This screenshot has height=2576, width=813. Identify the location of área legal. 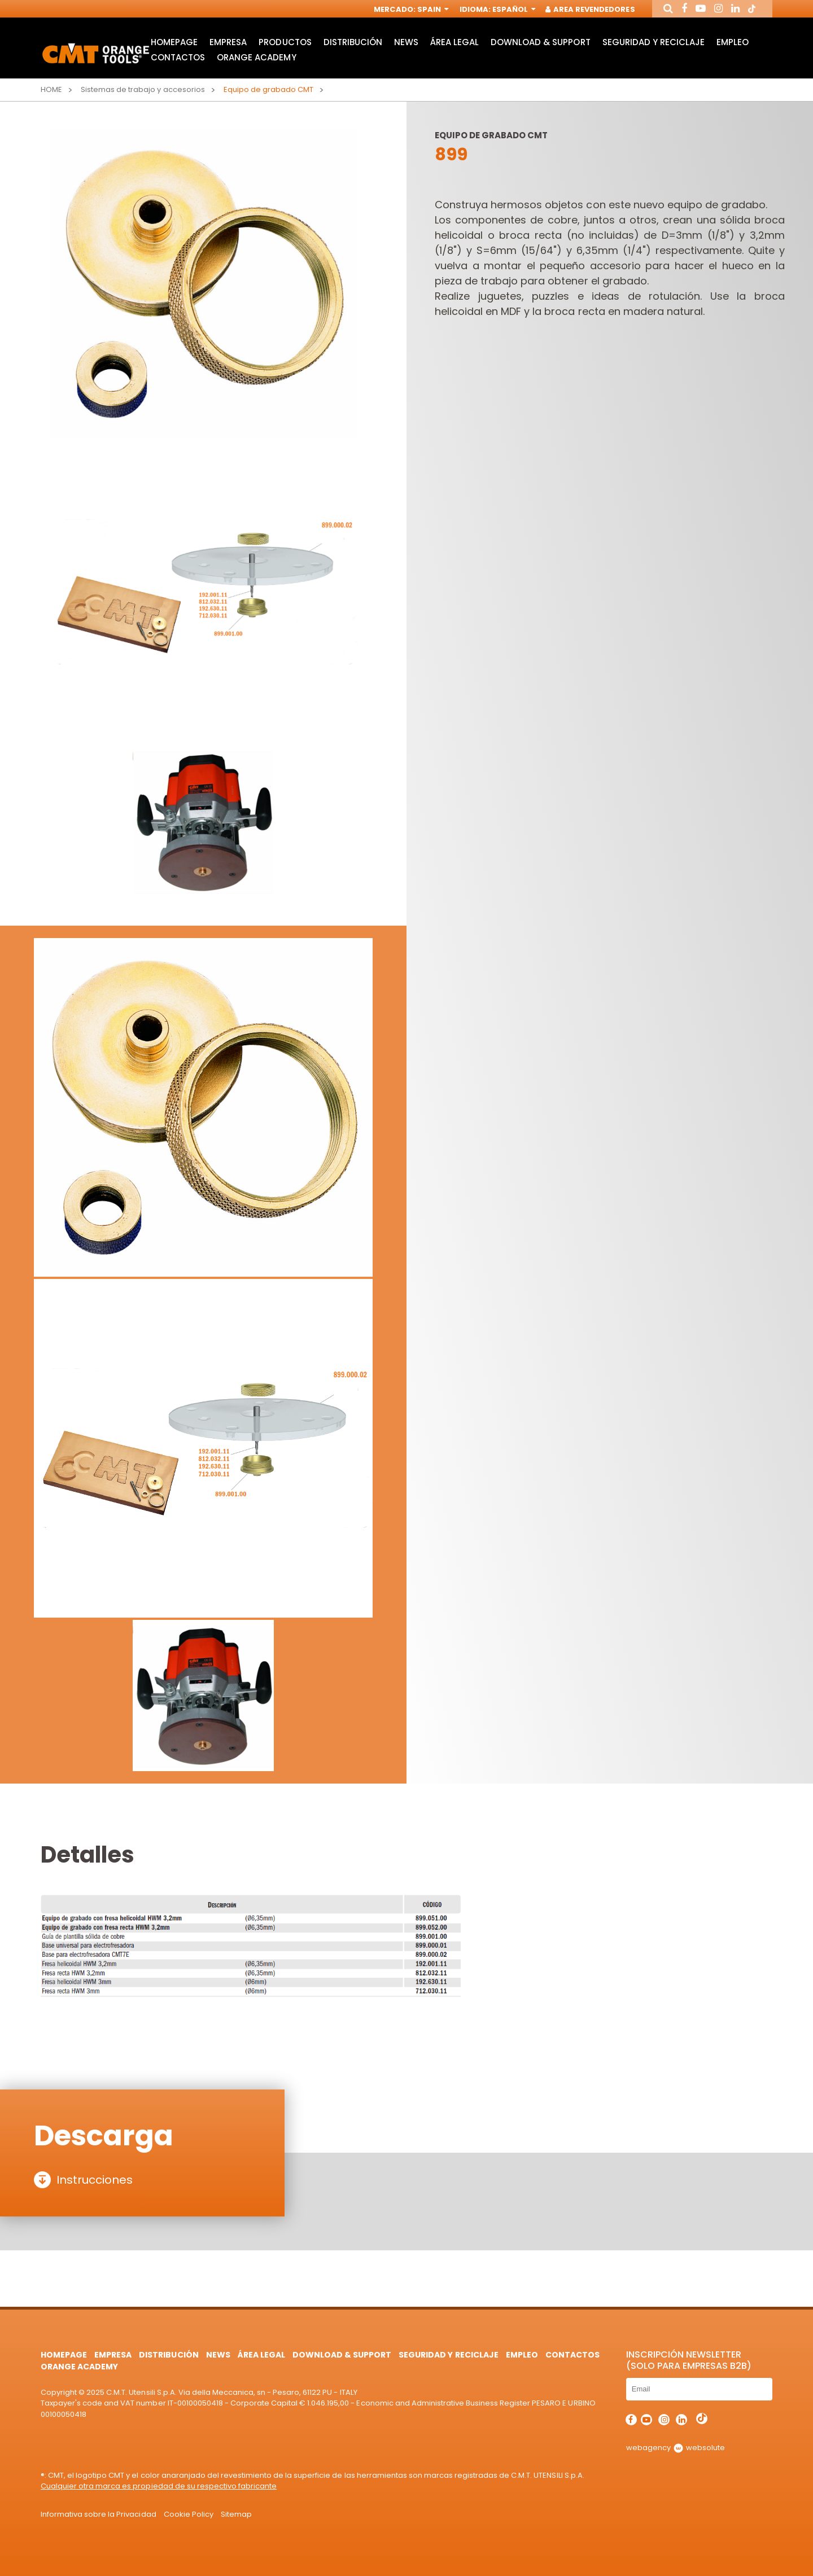
(454, 43).